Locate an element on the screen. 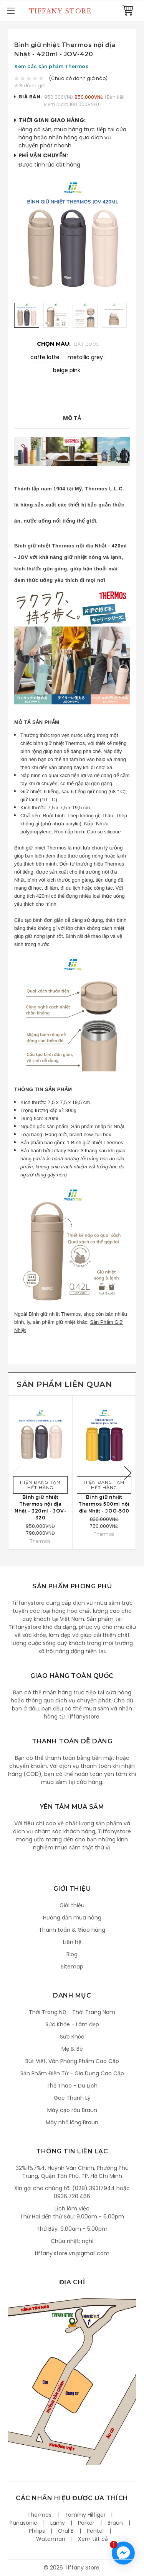 The height and width of the screenshot is (2576, 144). Liên hệ is located at coordinates (72, 1942).